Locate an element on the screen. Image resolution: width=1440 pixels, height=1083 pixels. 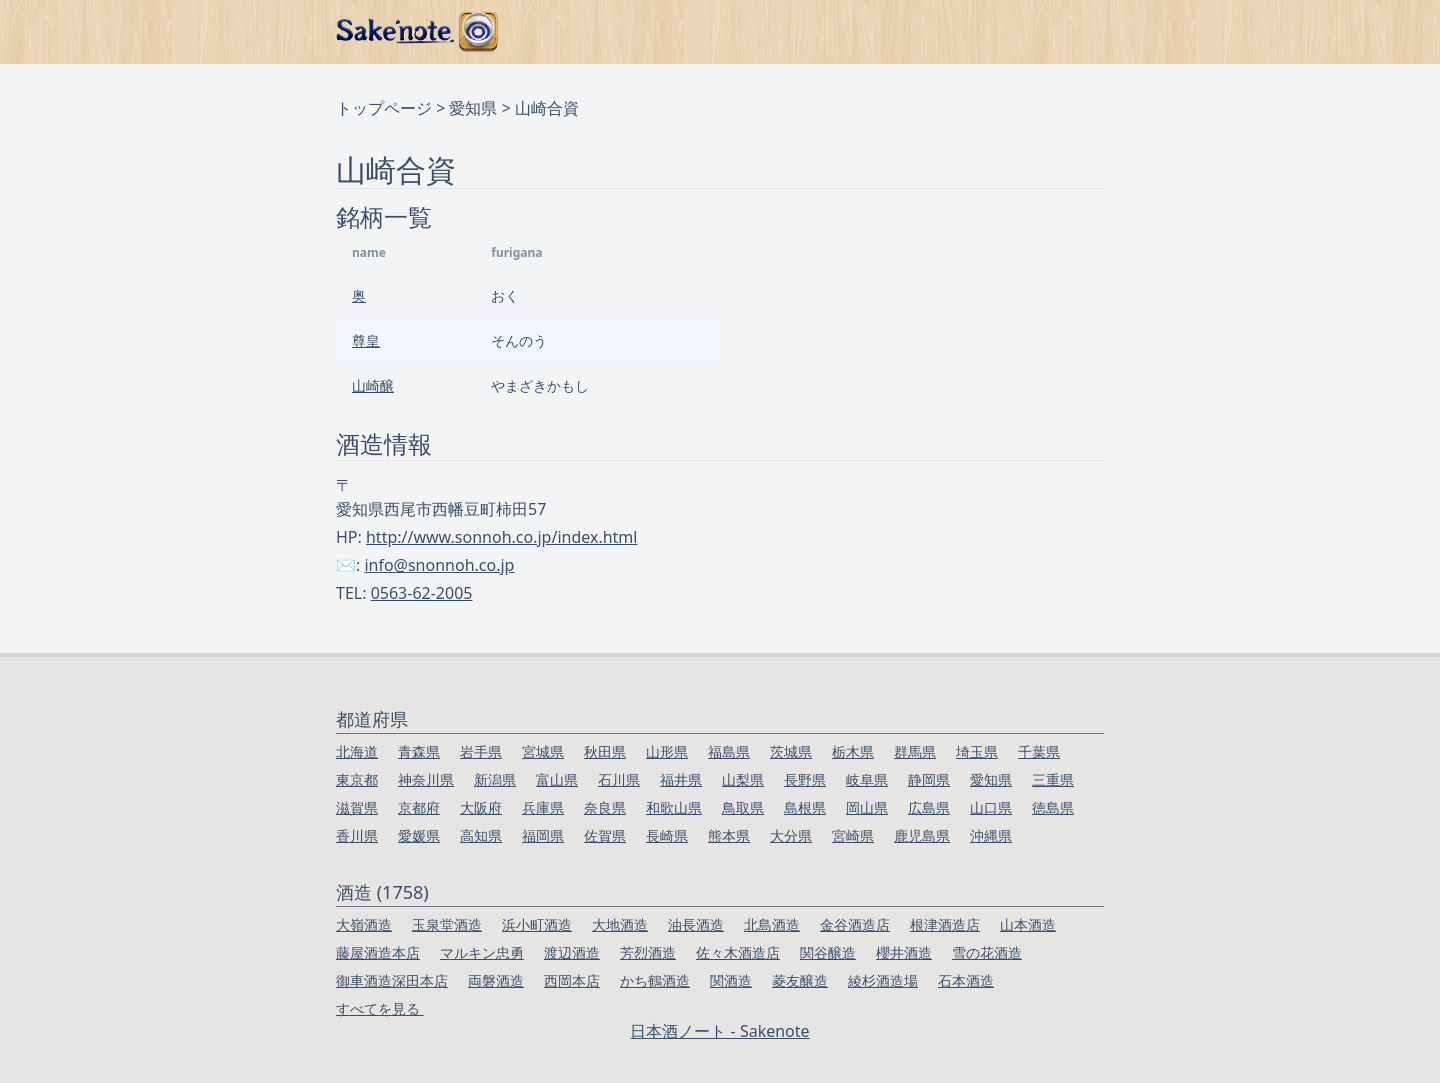
西岡本店 is located at coordinates (572, 980).